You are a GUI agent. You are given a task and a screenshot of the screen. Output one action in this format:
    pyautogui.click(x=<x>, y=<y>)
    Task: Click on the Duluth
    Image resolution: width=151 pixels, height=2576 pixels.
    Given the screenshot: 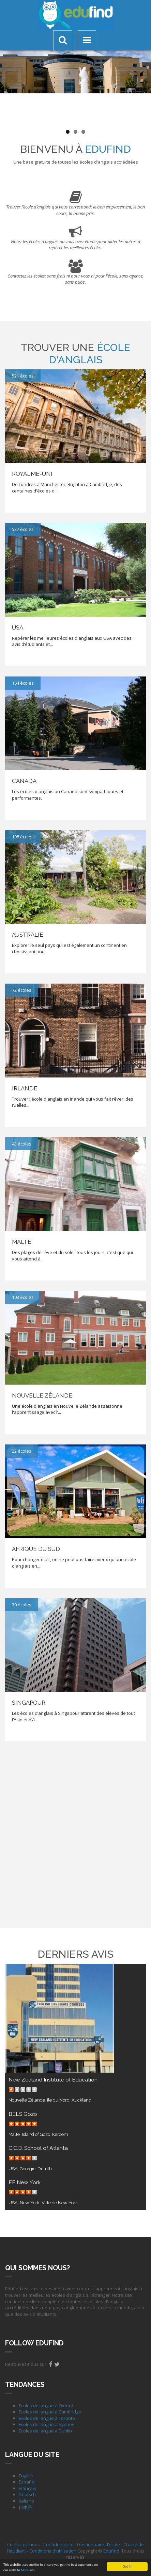 What is the action you would take?
    pyautogui.click(x=44, y=2168)
    